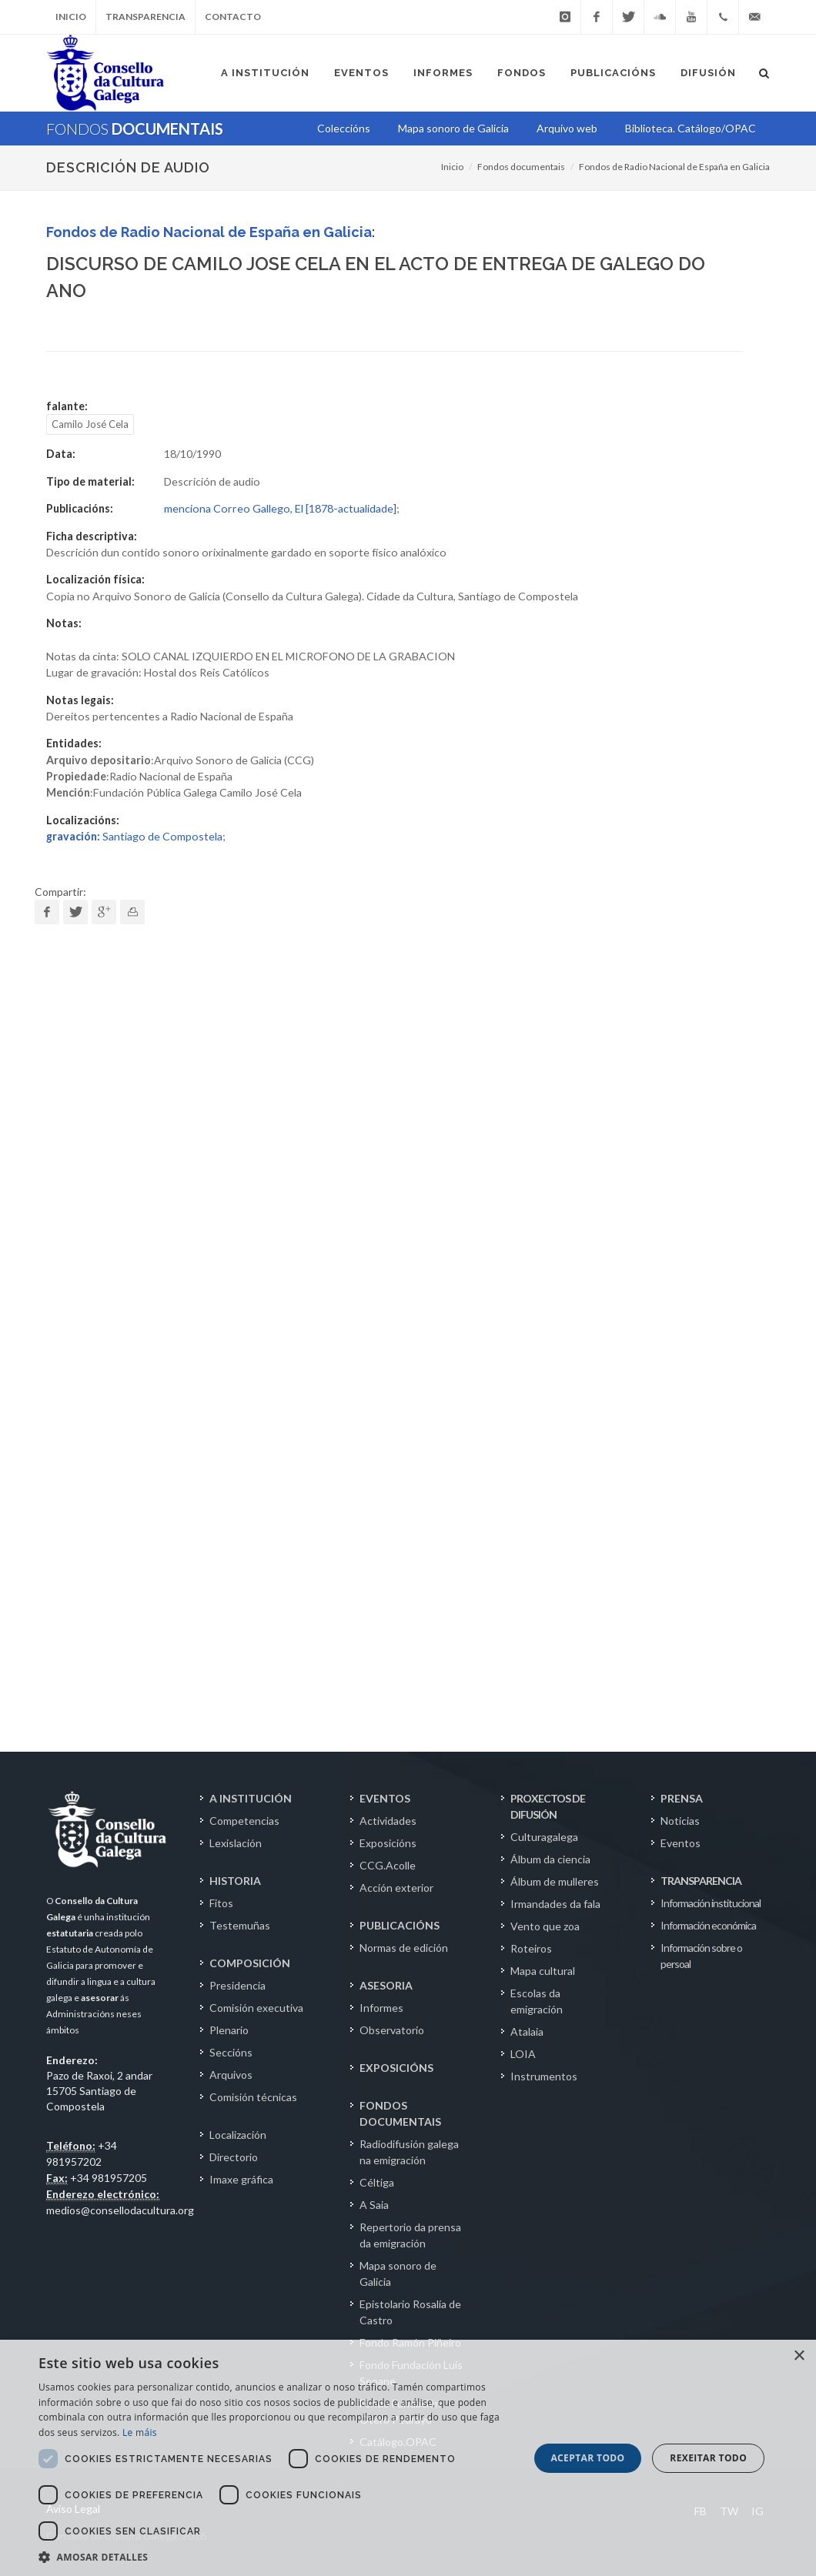 The height and width of the screenshot is (2576, 816). I want to click on × [button], so click(798, 2356).